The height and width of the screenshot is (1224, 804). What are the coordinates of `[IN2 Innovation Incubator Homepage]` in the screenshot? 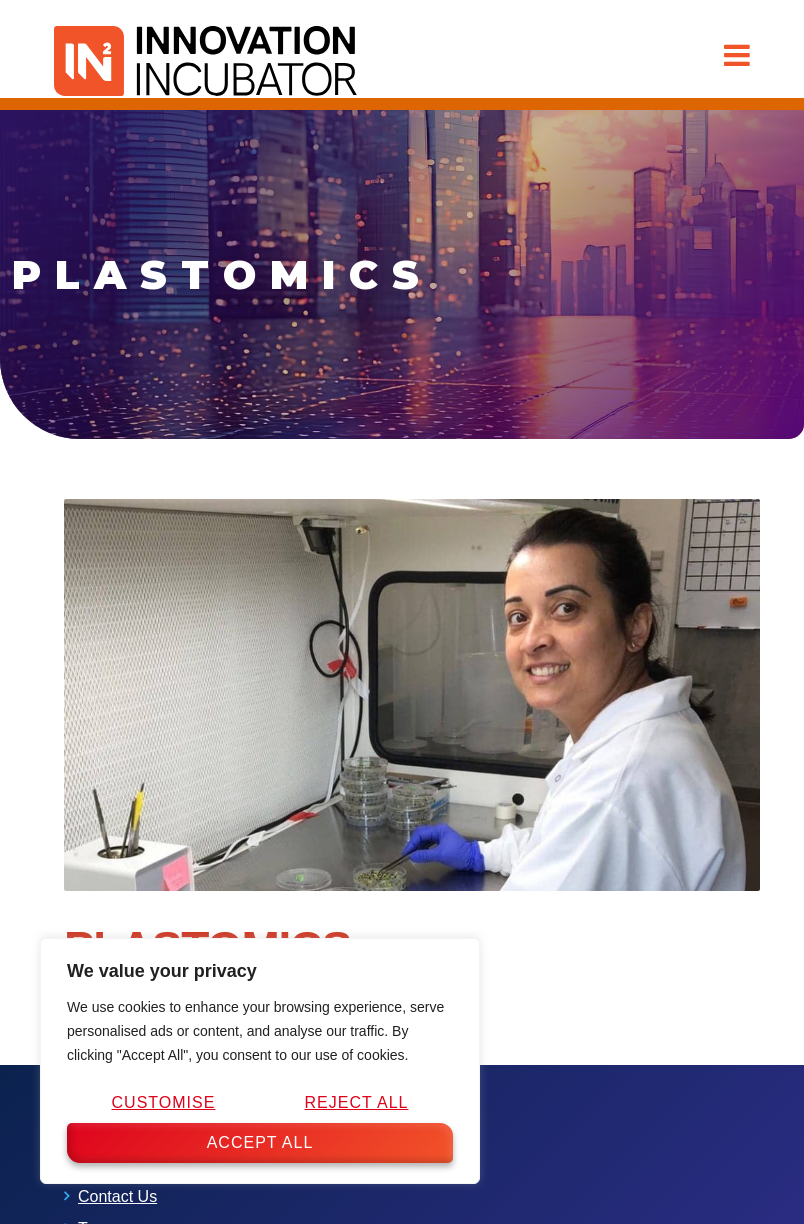 It's located at (205, 57).